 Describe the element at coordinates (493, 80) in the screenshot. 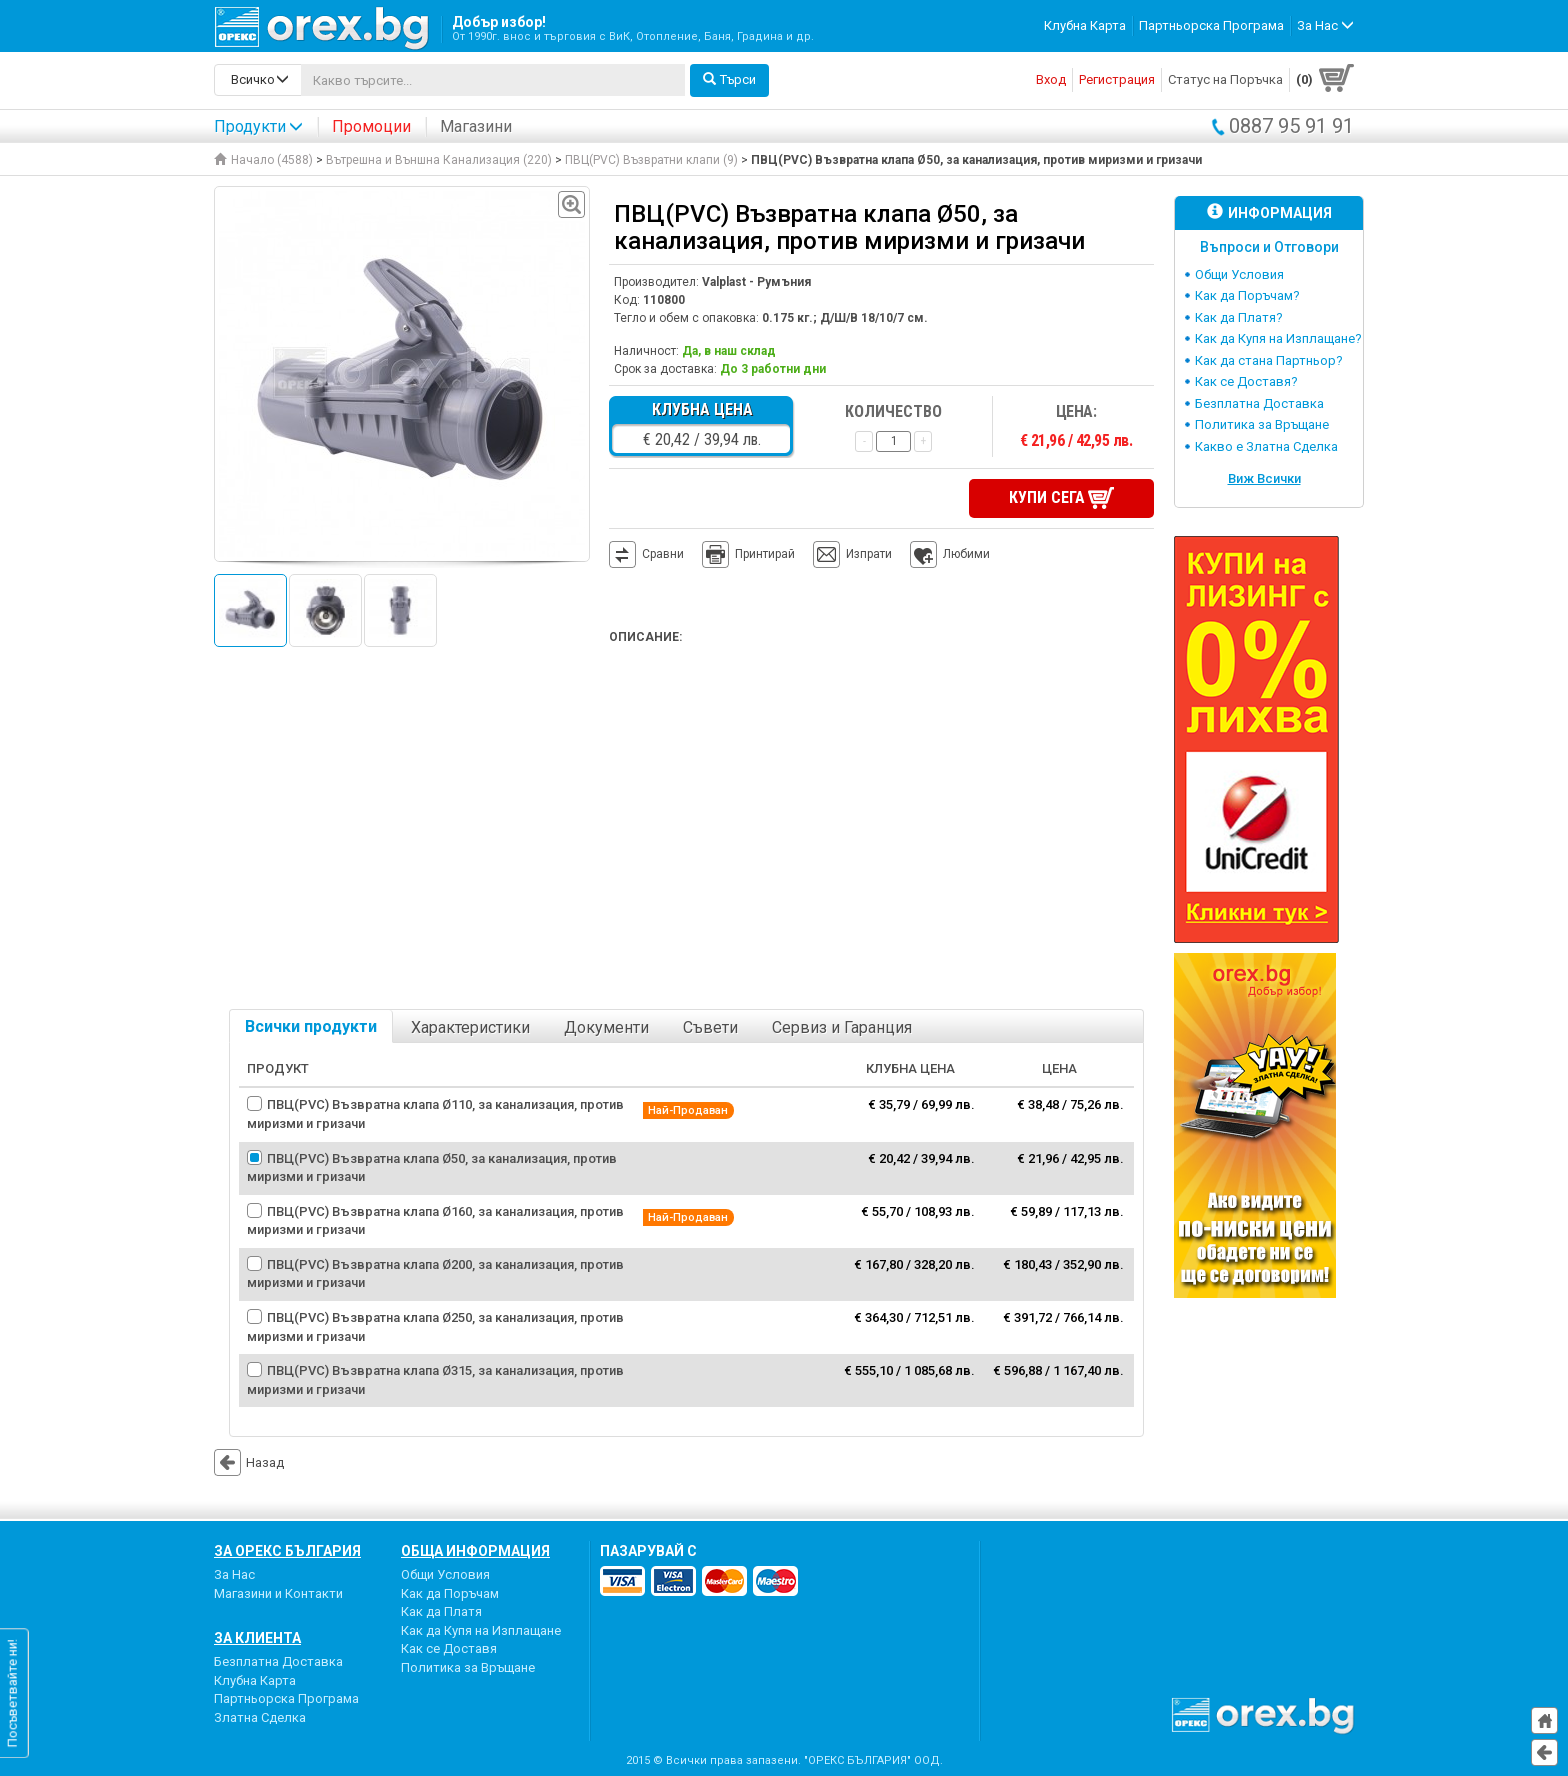

I see `[...]` at that location.